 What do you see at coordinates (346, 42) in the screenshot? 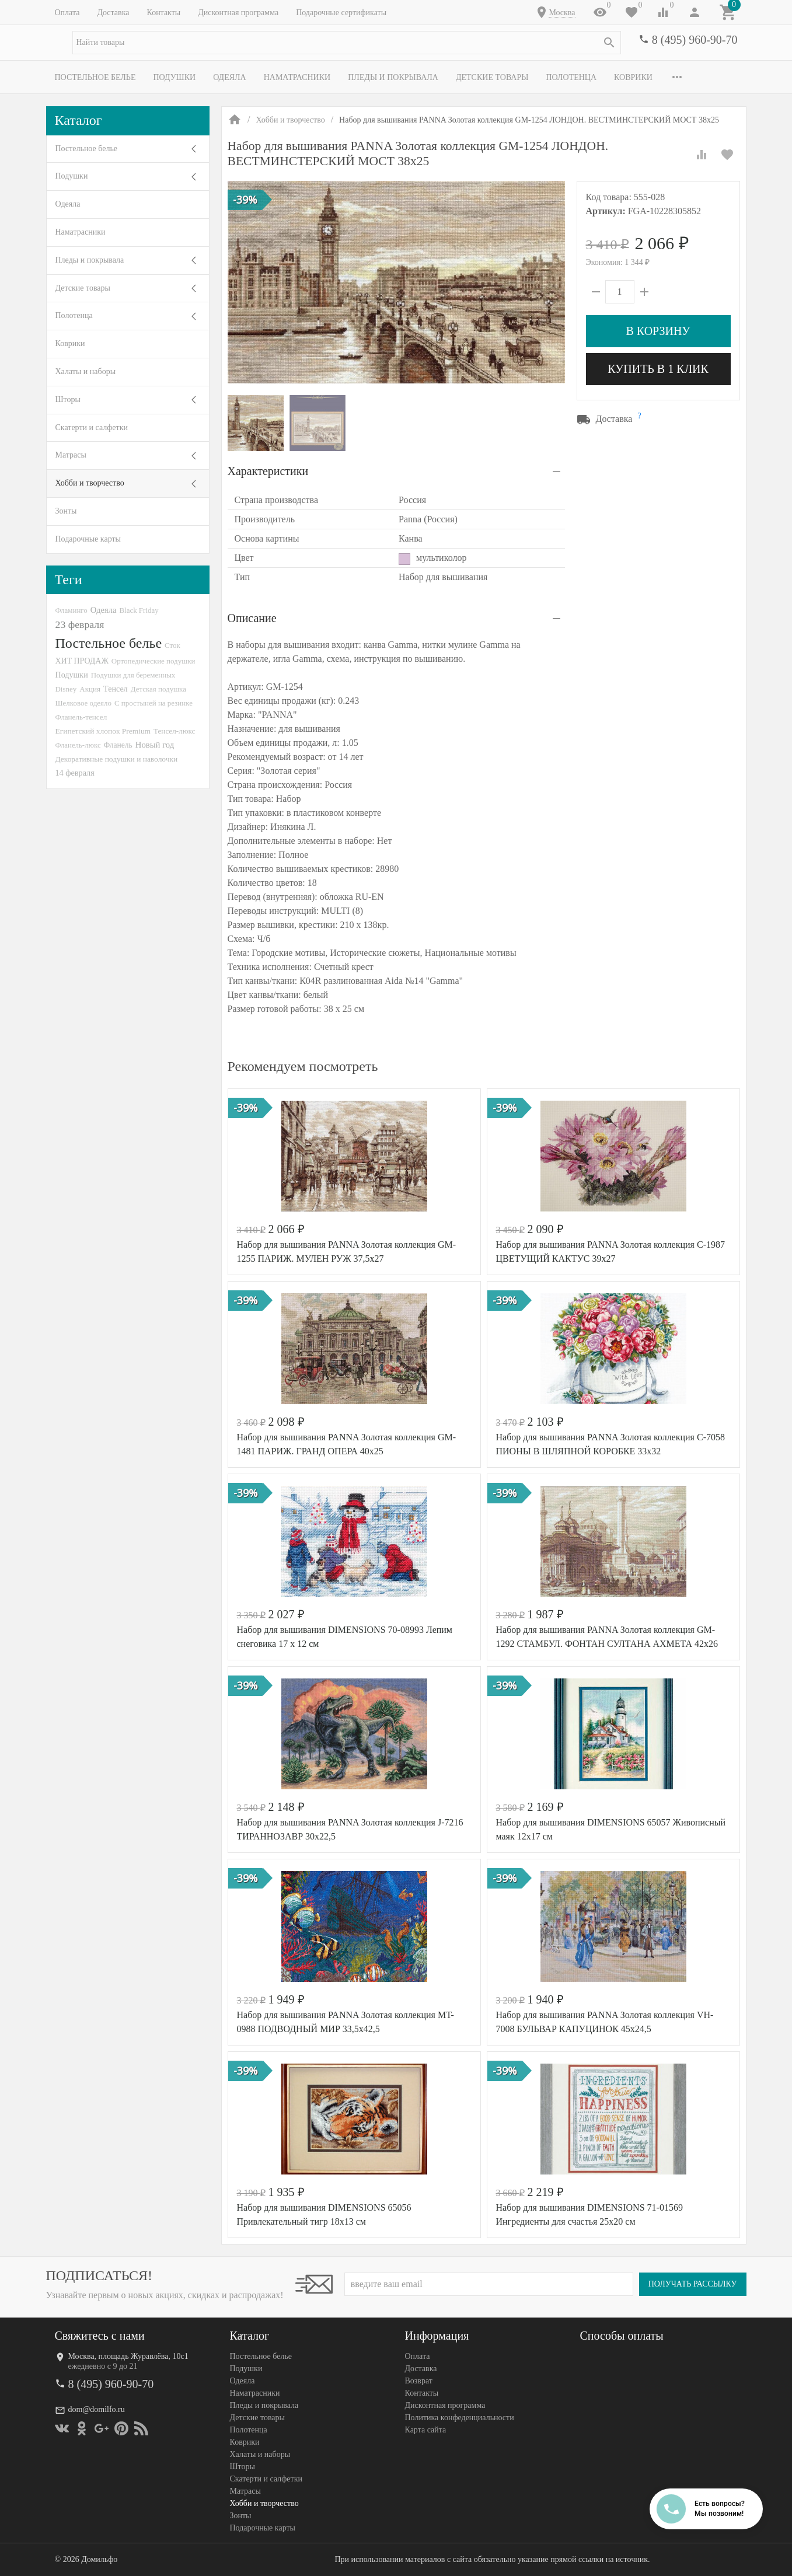
I see `[textbox]` at bounding box center [346, 42].